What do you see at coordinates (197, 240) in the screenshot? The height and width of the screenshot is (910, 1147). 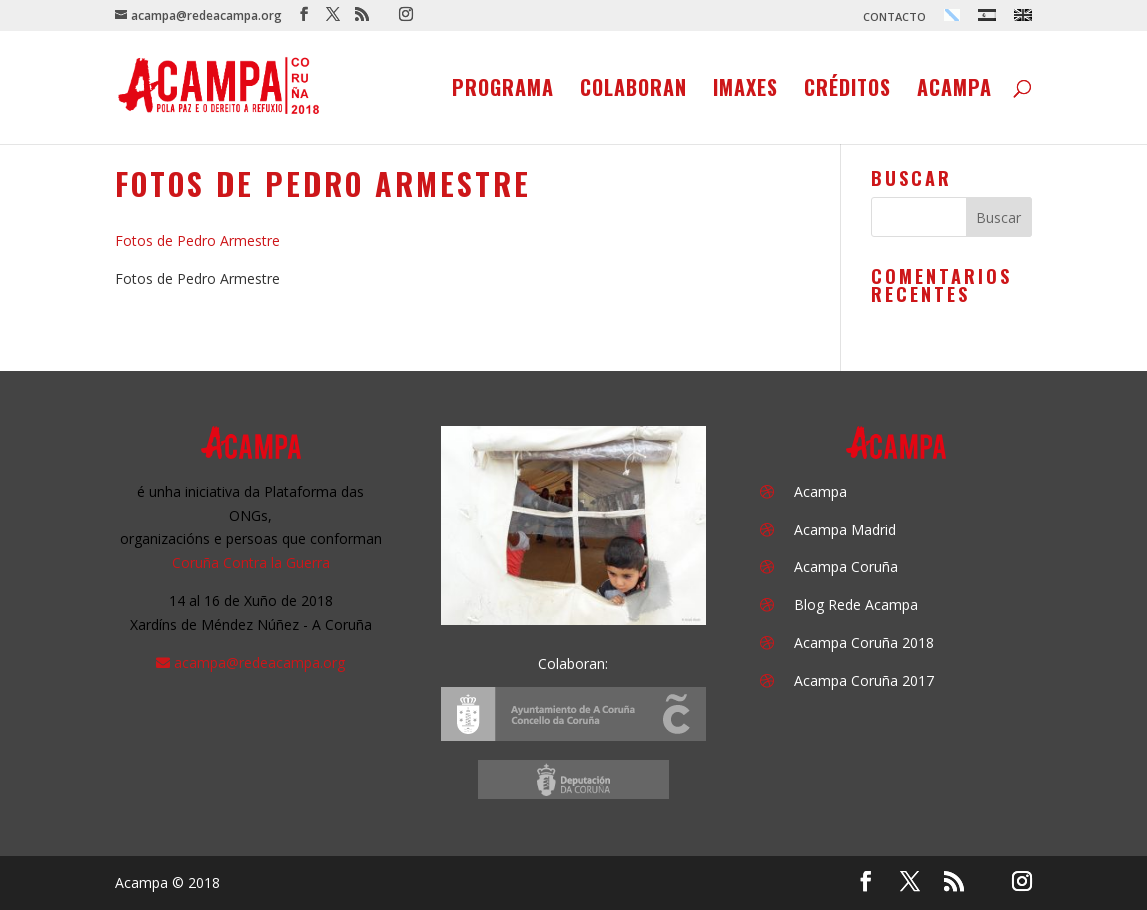 I see `Fotos de Pedro Armestre` at bounding box center [197, 240].